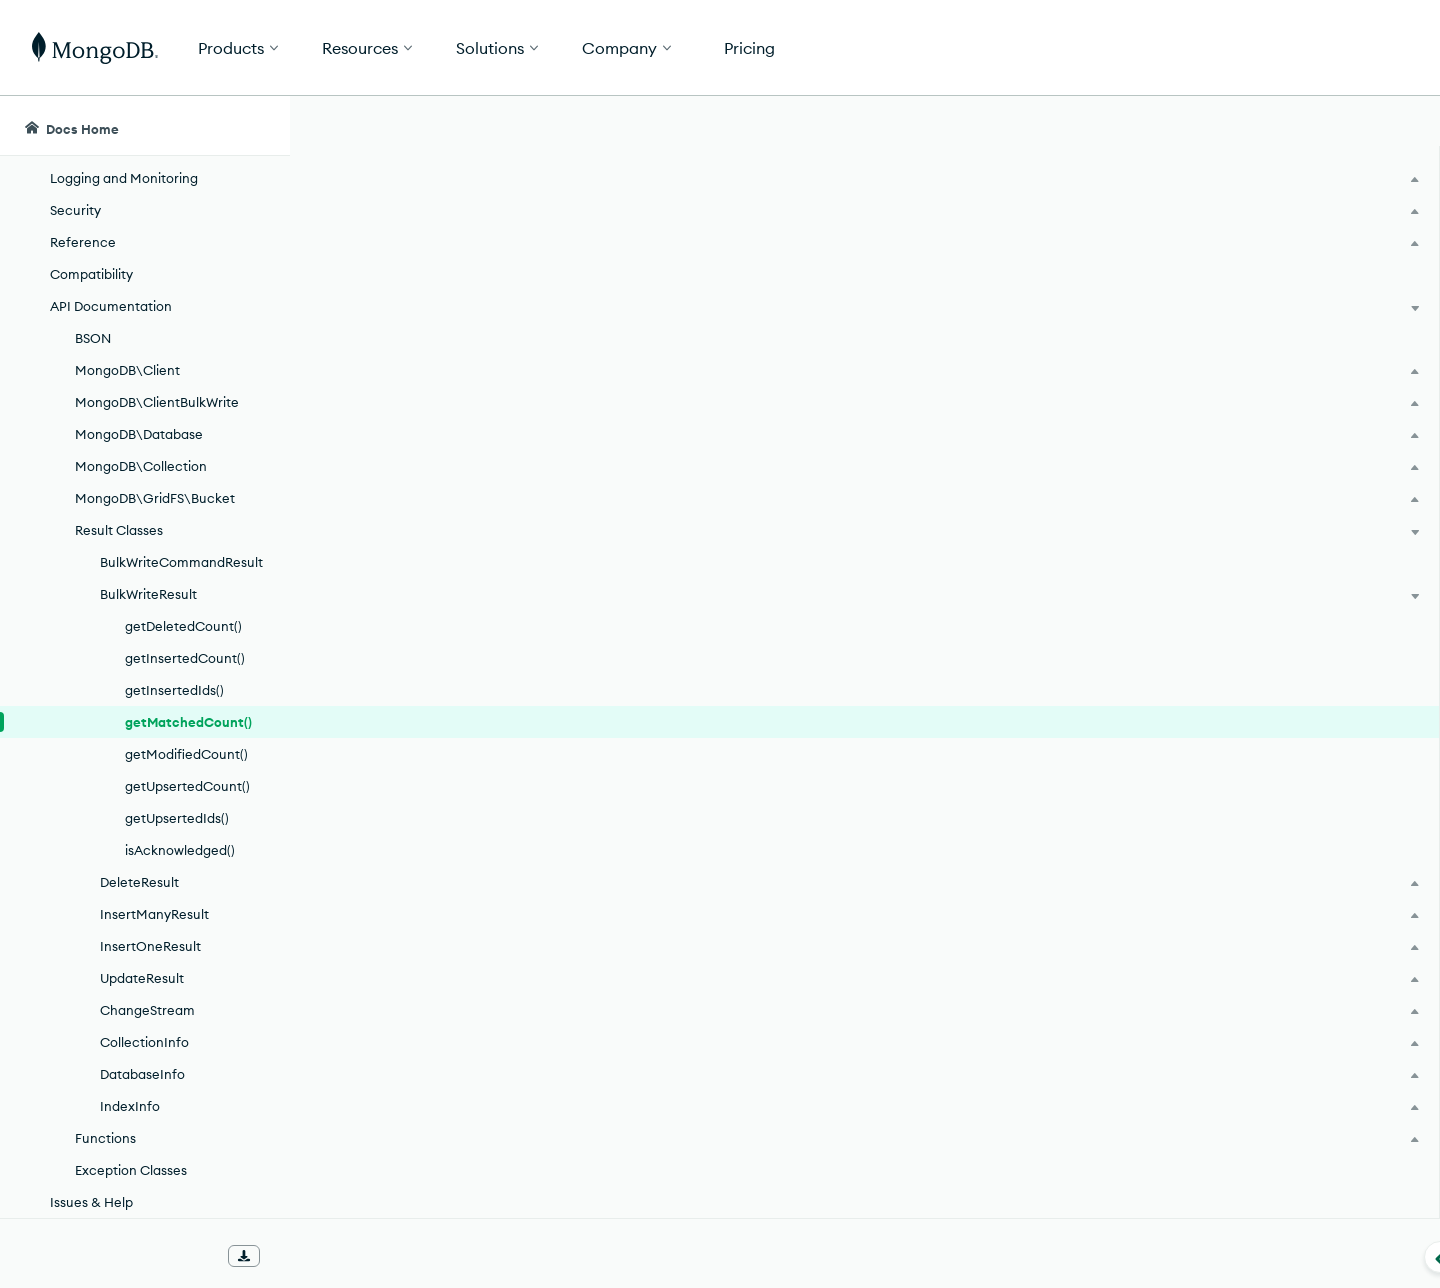 This screenshot has height=1288, width=1440. Describe the element at coordinates (91, 274) in the screenshot. I see `Compatibility` at that location.